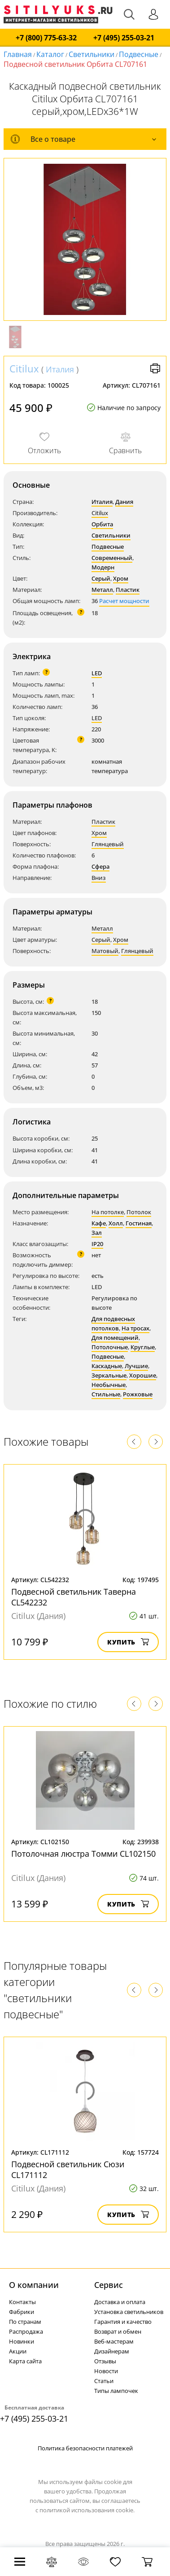 The height and width of the screenshot is (2576, 170). I want to click on Италия, so click(60, 369).